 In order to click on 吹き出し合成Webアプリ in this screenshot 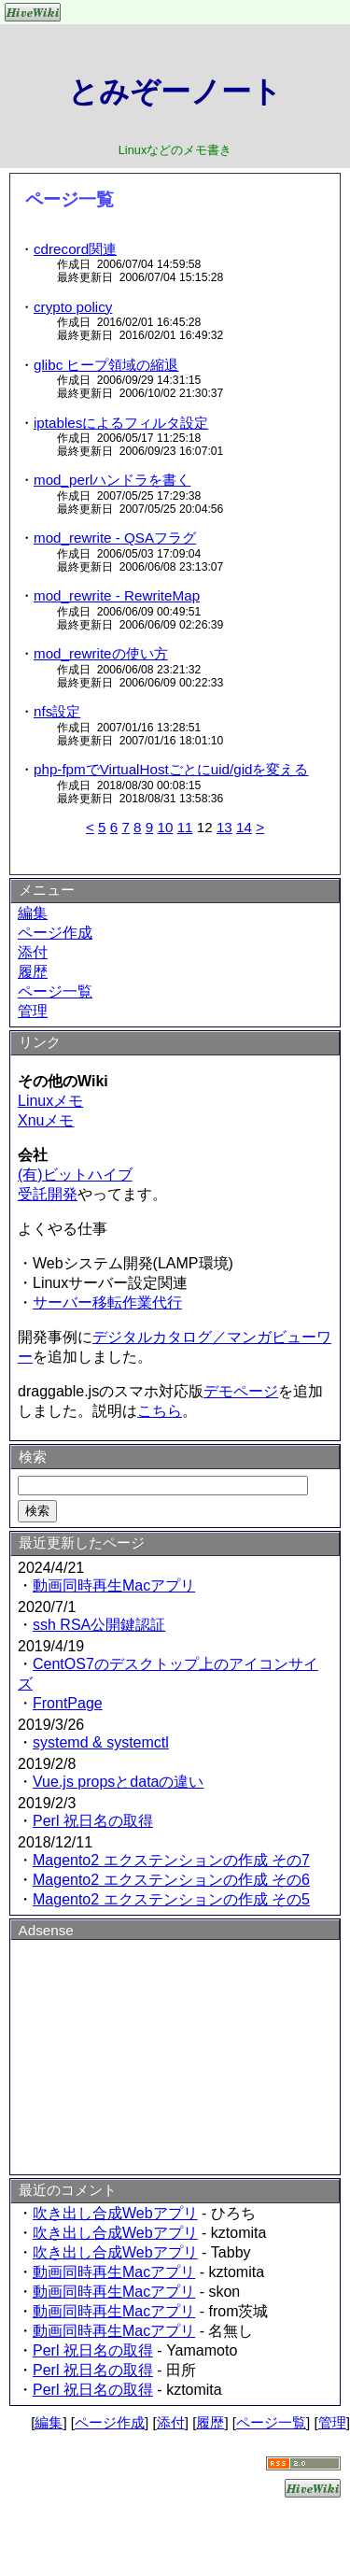, I will do `click(115, 2213)`.